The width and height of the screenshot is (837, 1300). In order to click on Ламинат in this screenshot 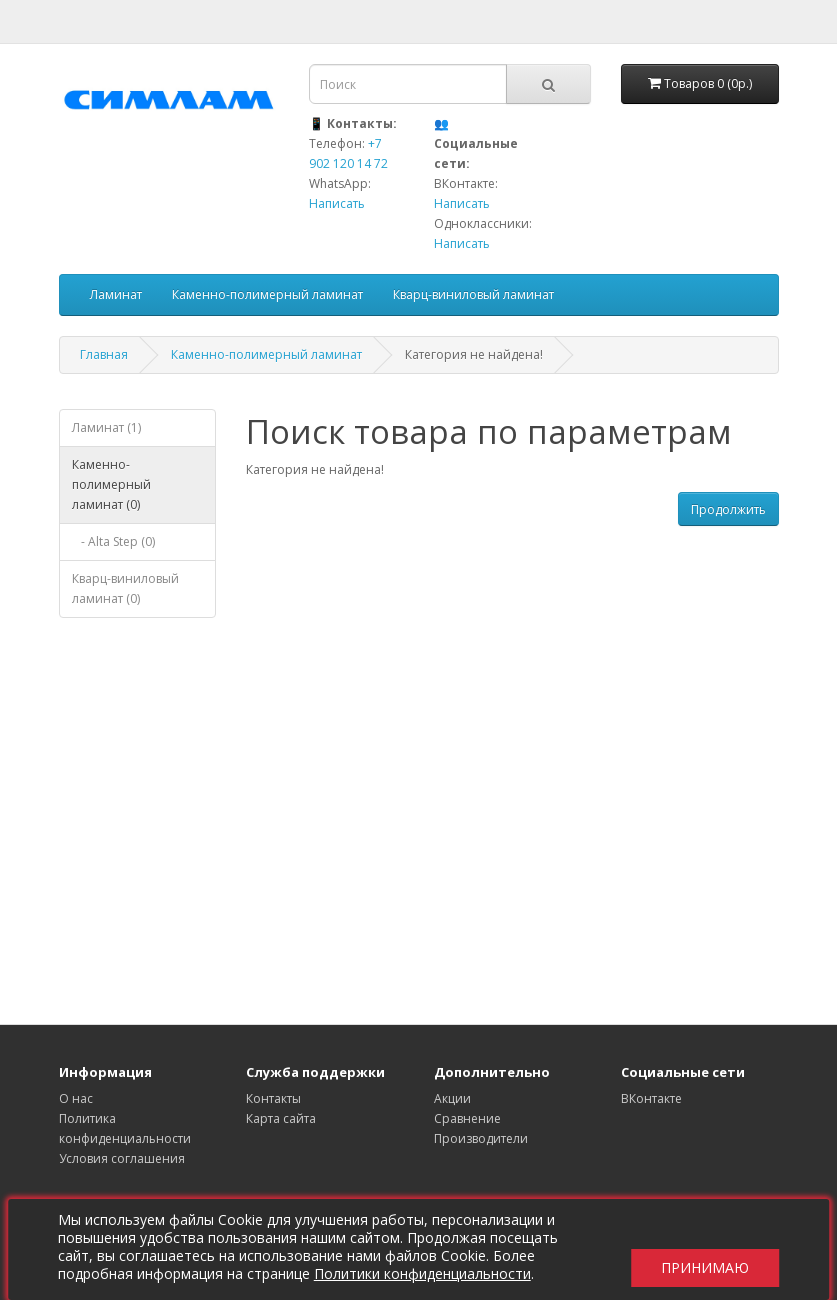, I will do `click(116, 294)`.